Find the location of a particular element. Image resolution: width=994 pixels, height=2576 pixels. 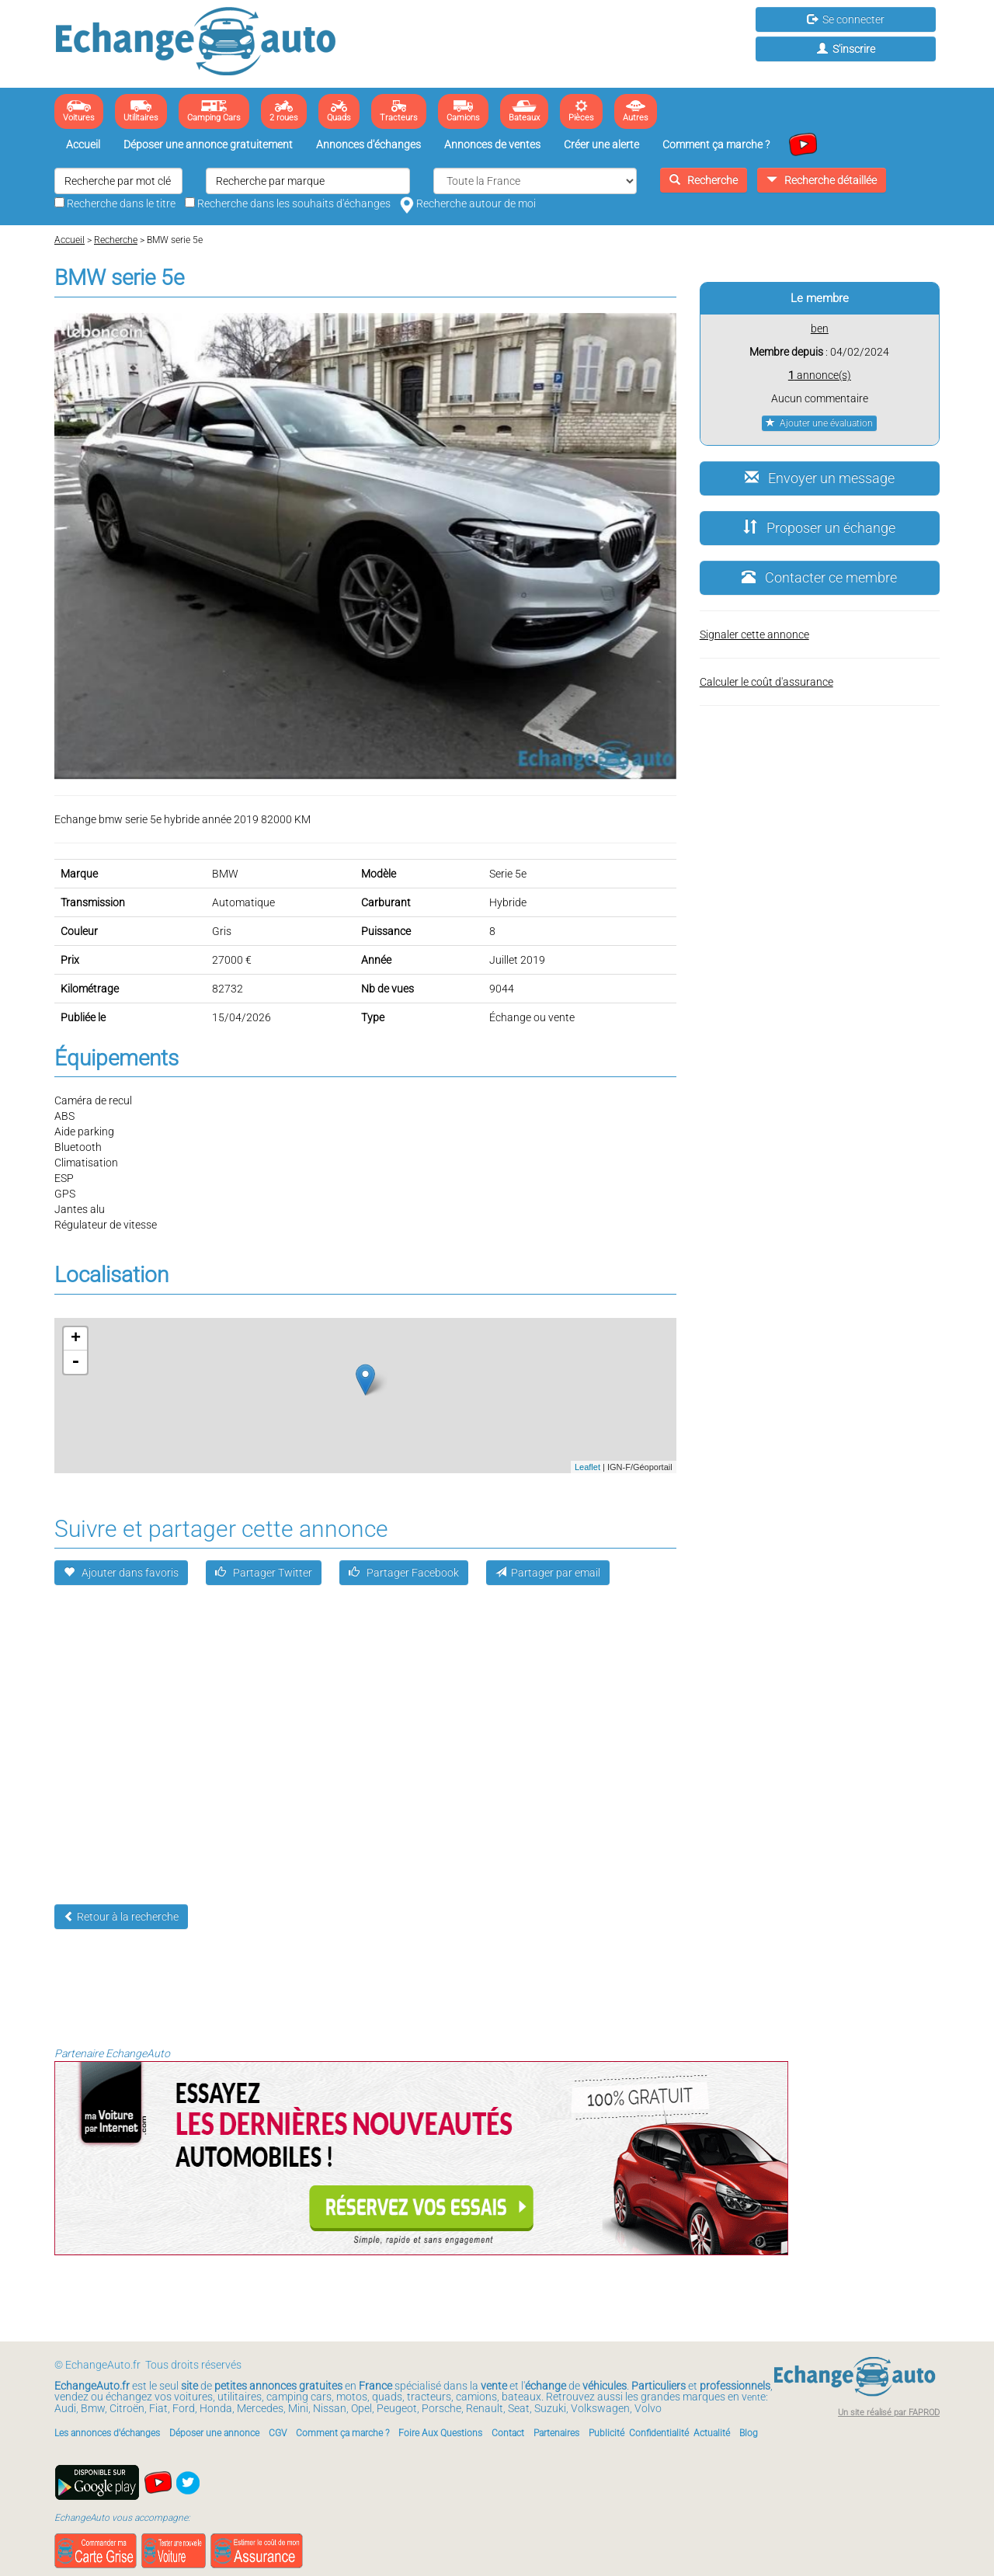

Accueil is located at coordinates (83, 144).